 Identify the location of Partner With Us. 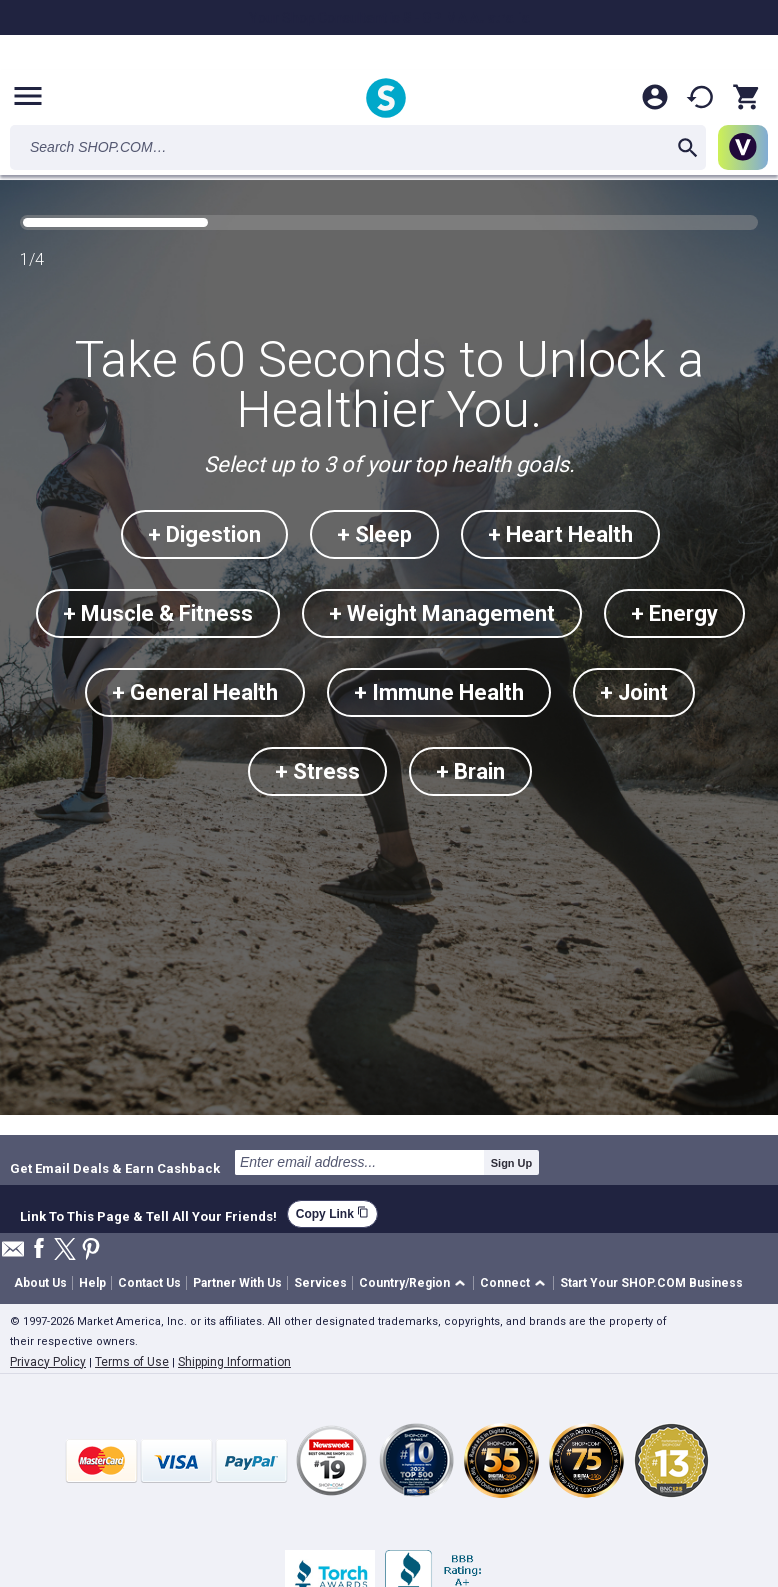
(237, 1283).